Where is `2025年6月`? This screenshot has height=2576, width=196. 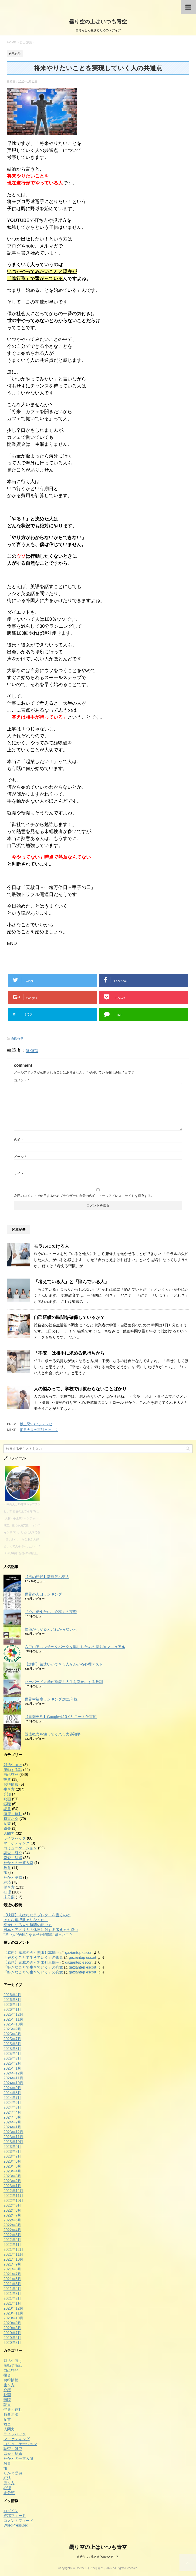
2025年6月 is located at coordinates (12, 2044).